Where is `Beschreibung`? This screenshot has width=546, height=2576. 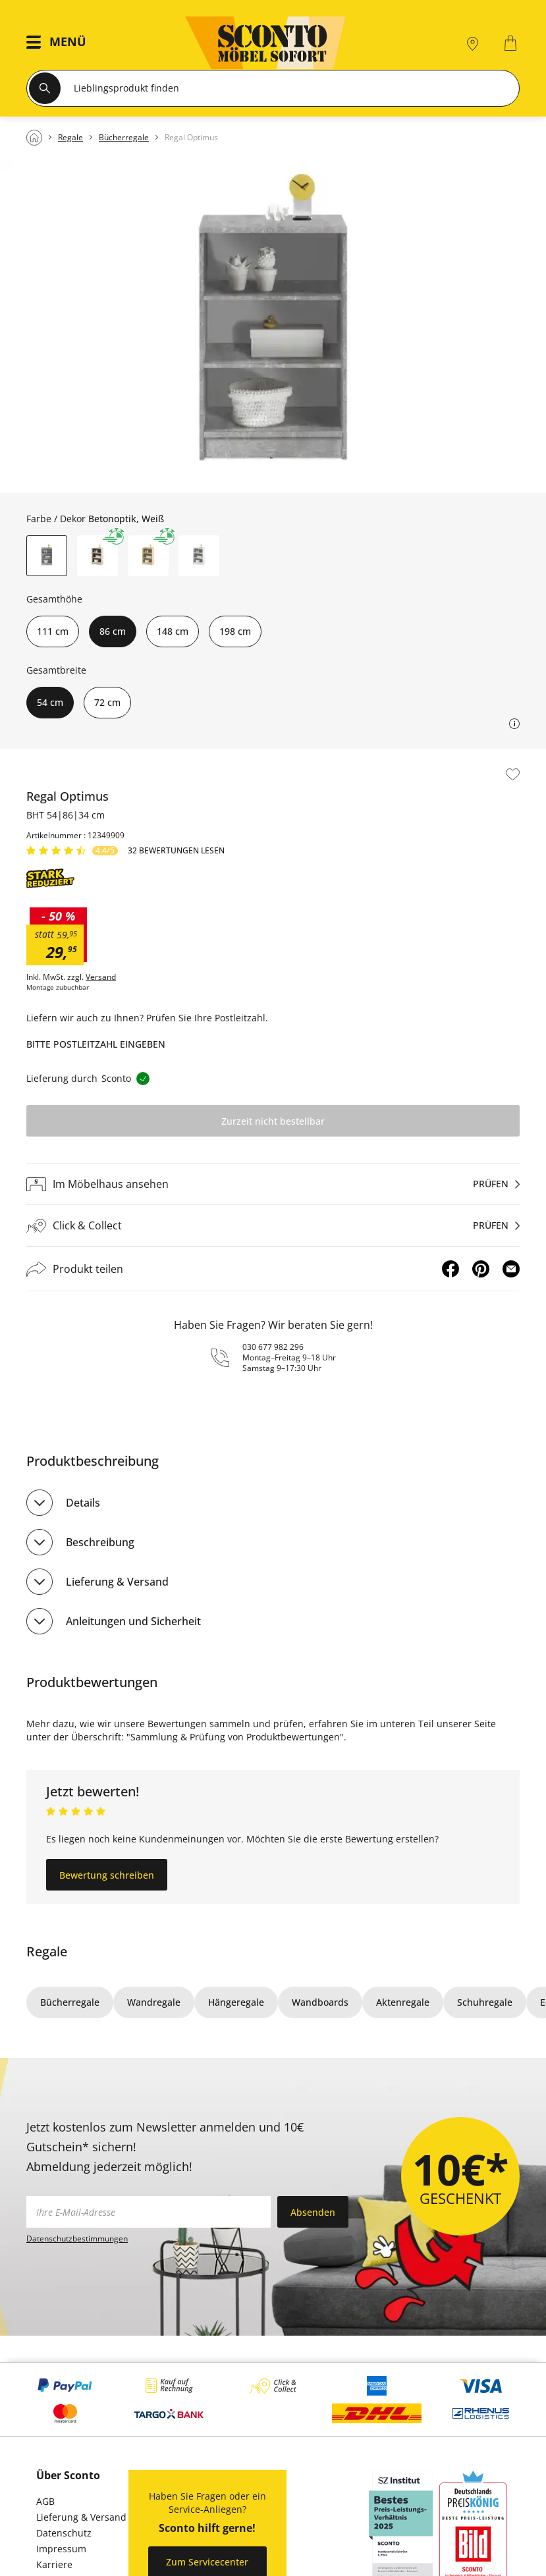 Beschreibung is located at coordinates (100, 1542).